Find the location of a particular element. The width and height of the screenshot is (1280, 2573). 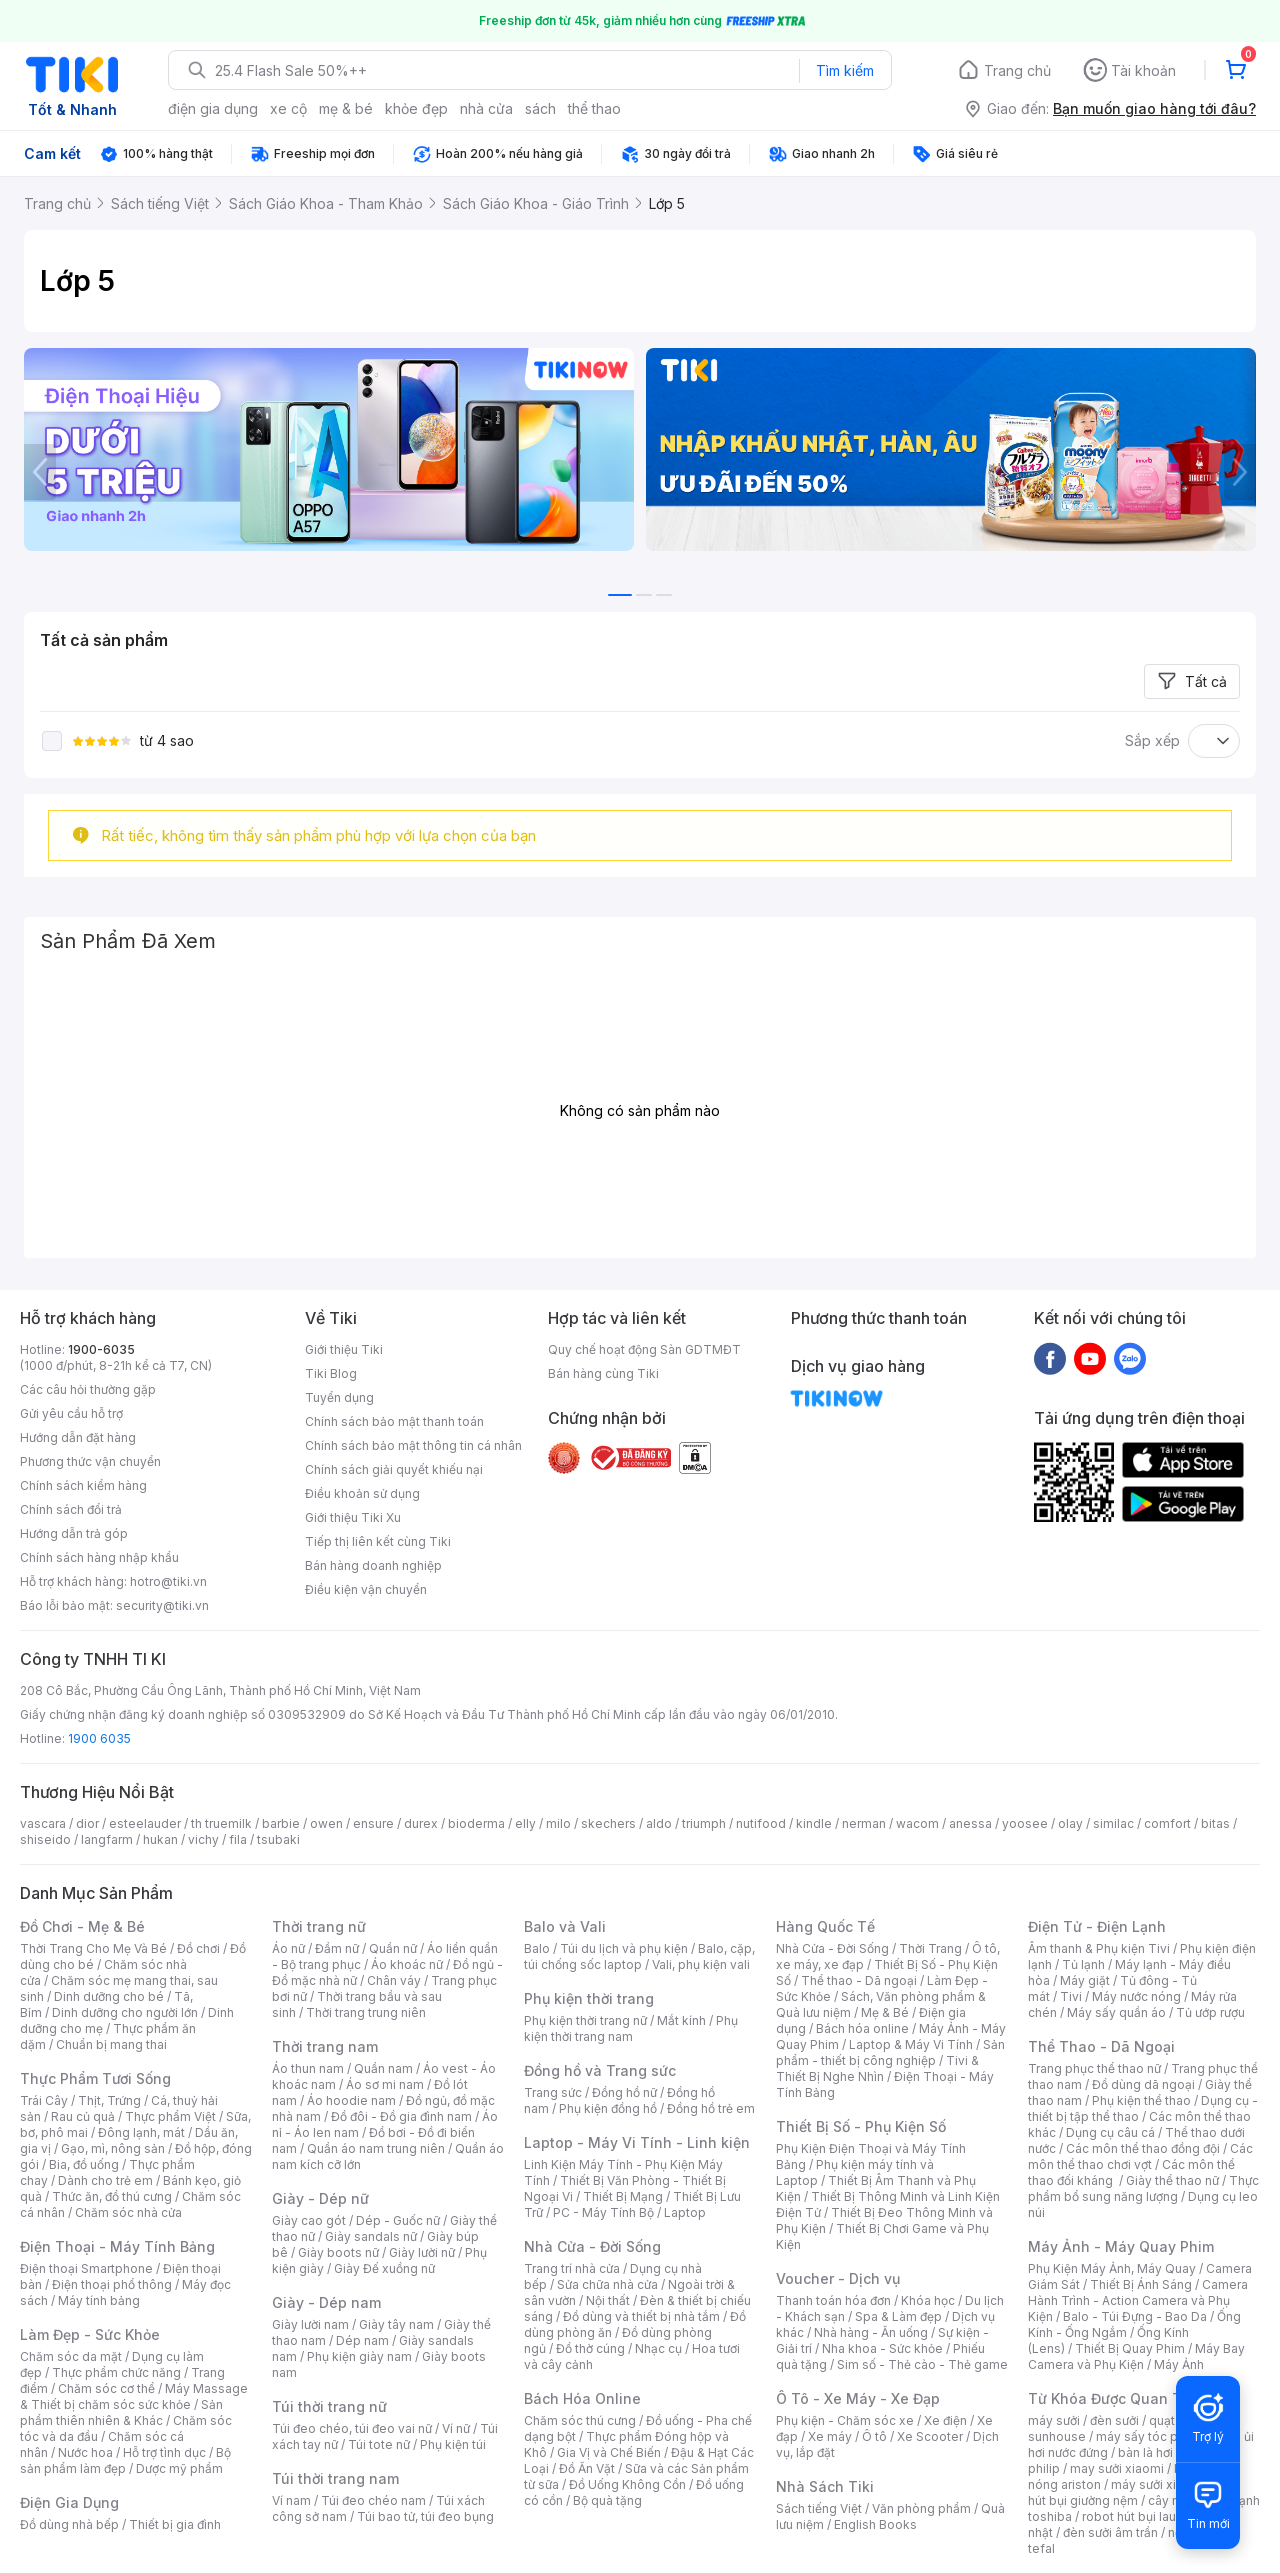

Phương thức vận chuyển is located at coordinates (90, 1461).